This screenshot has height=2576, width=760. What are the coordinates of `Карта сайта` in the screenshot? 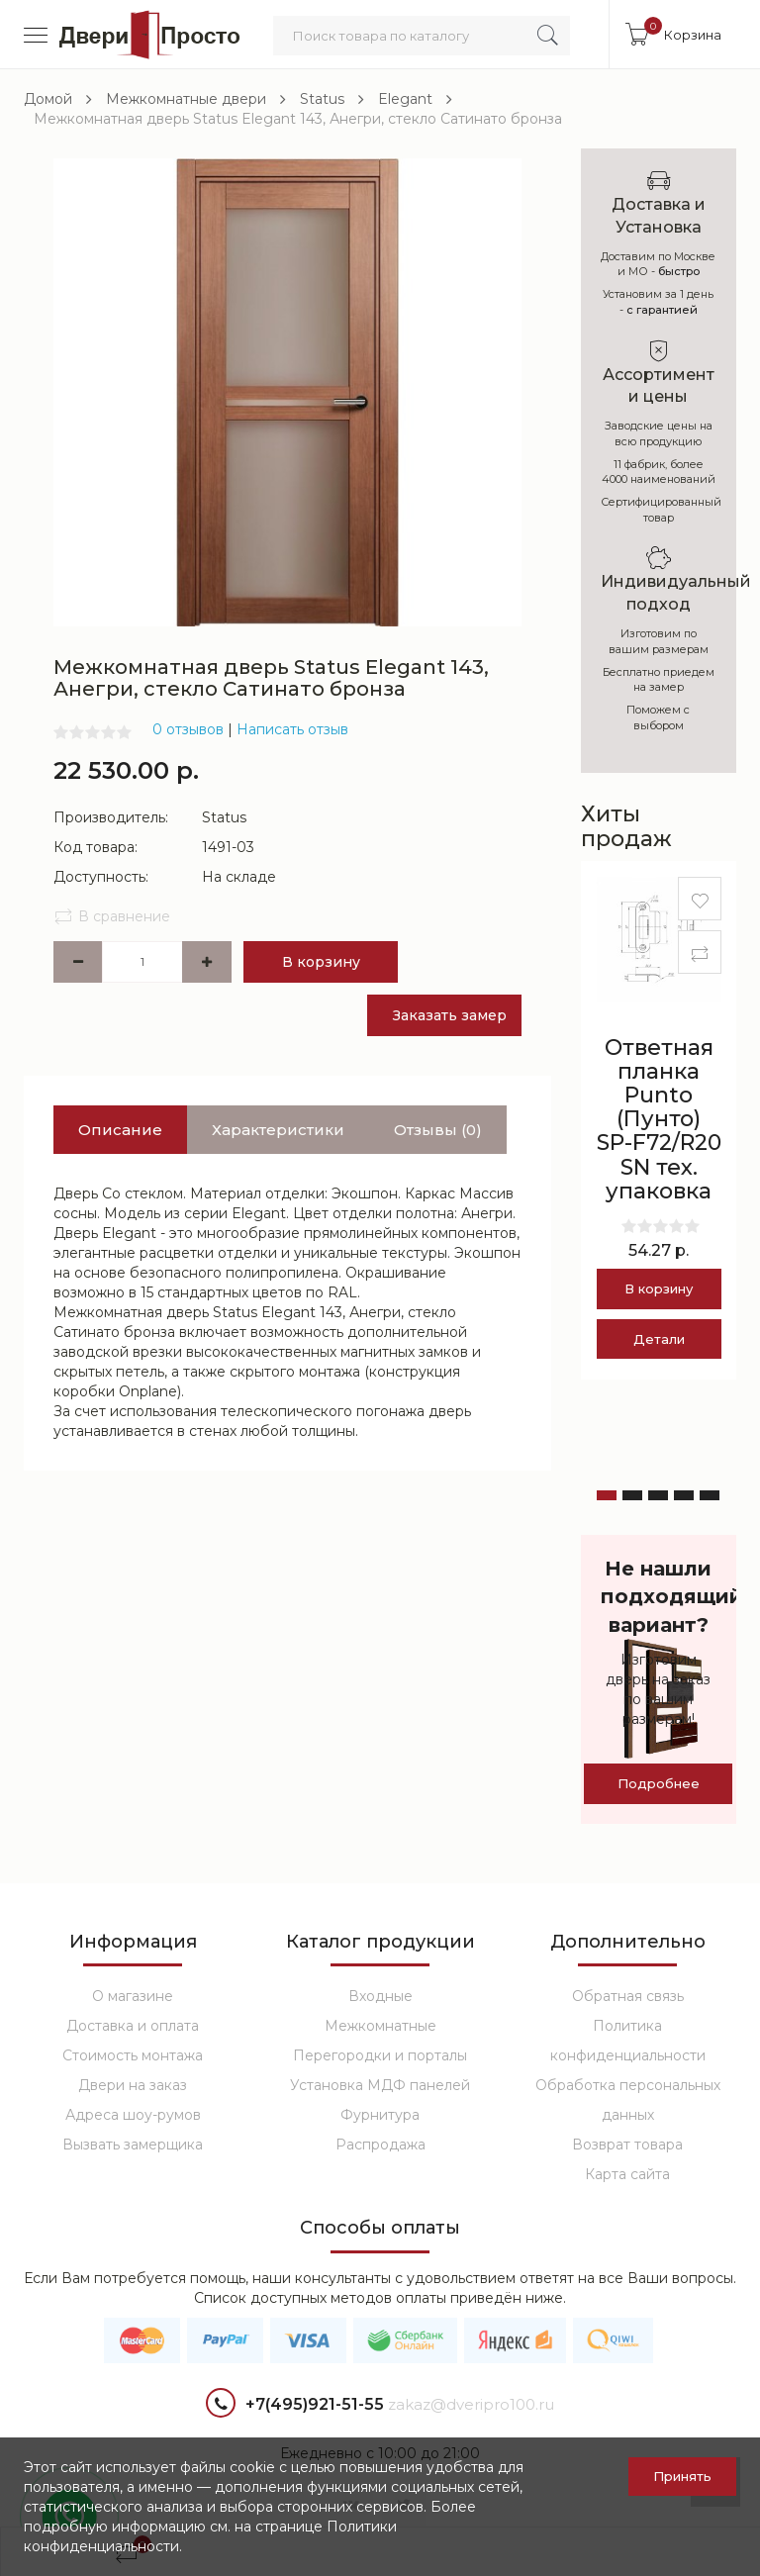 It's located at (627, 2174).